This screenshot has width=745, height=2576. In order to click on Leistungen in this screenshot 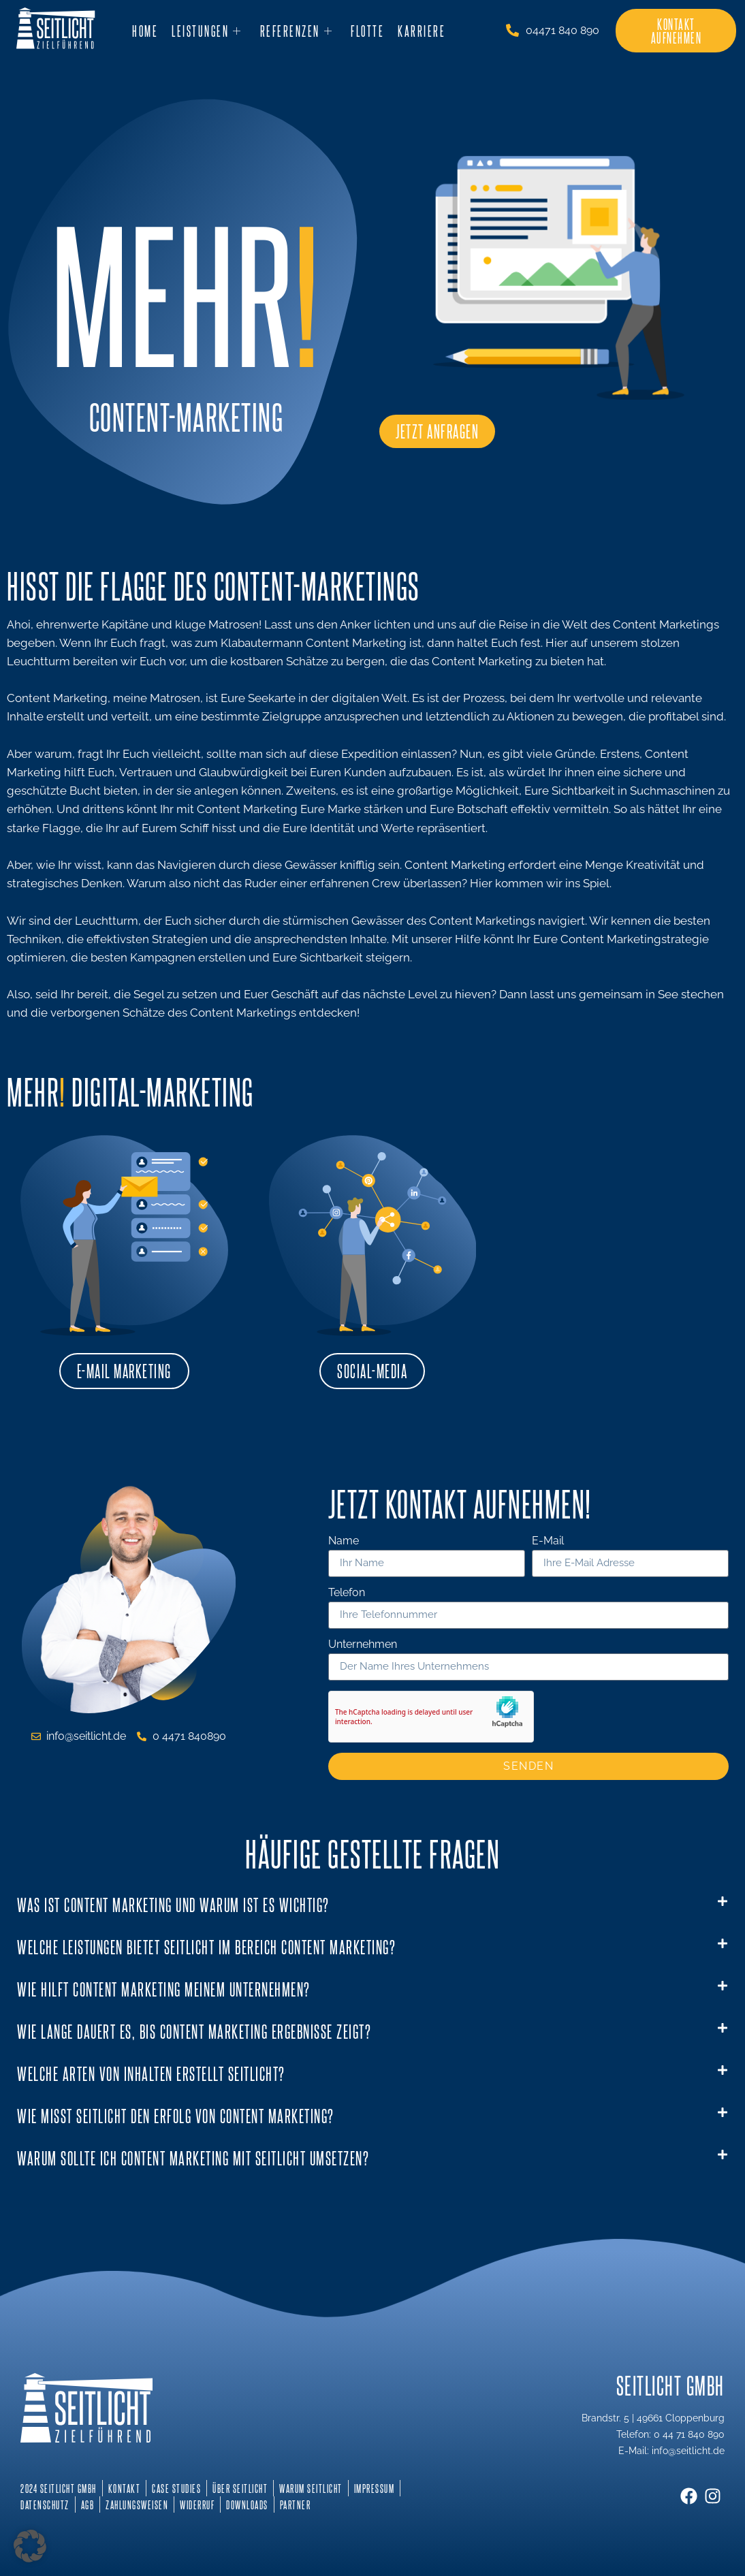, I will do `click(207, 30)`.